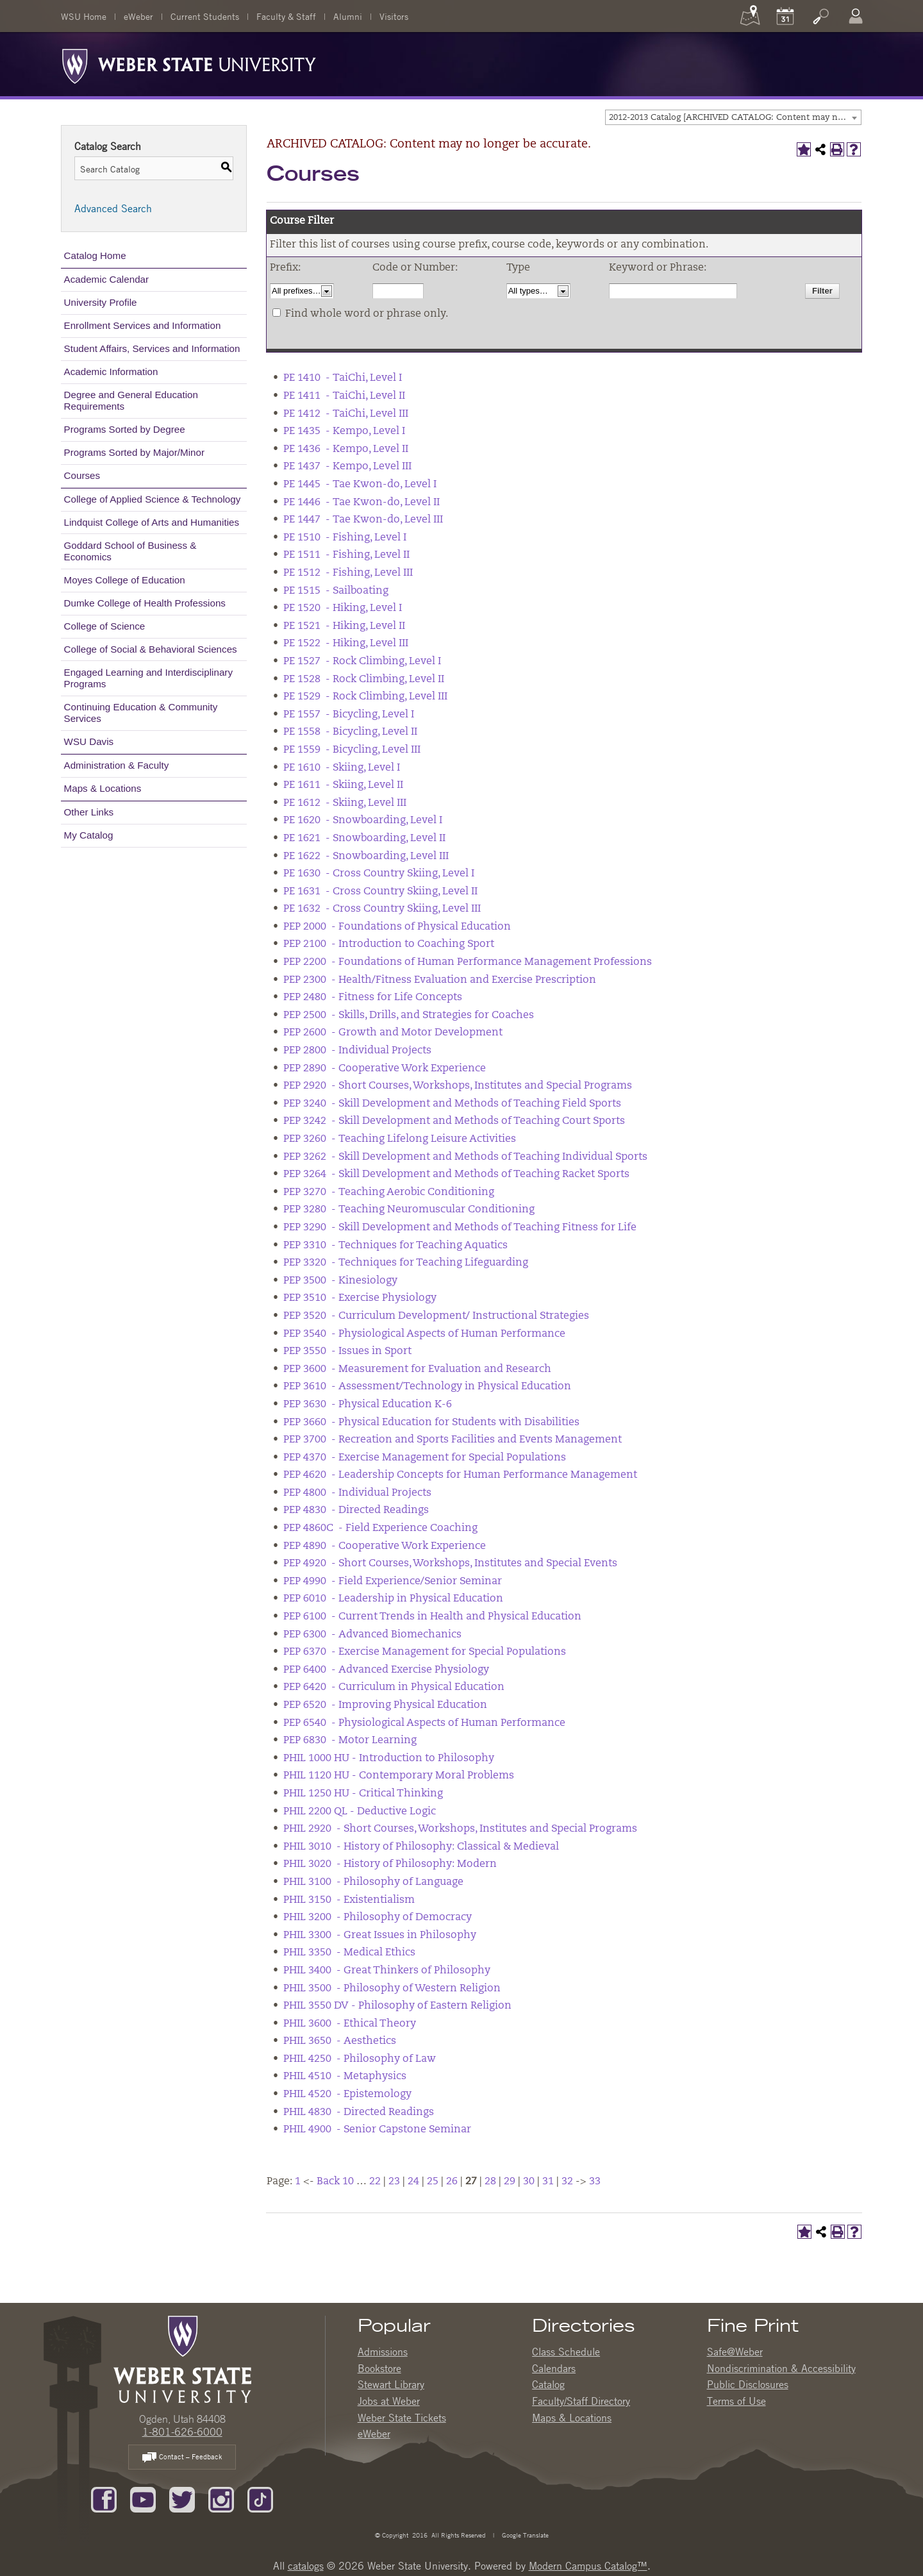 The image size is (923, 2576). What do you see at coordinates (113, 208) in the screenshot?
I see `Advanced Search` at bounding box center [113, 208].